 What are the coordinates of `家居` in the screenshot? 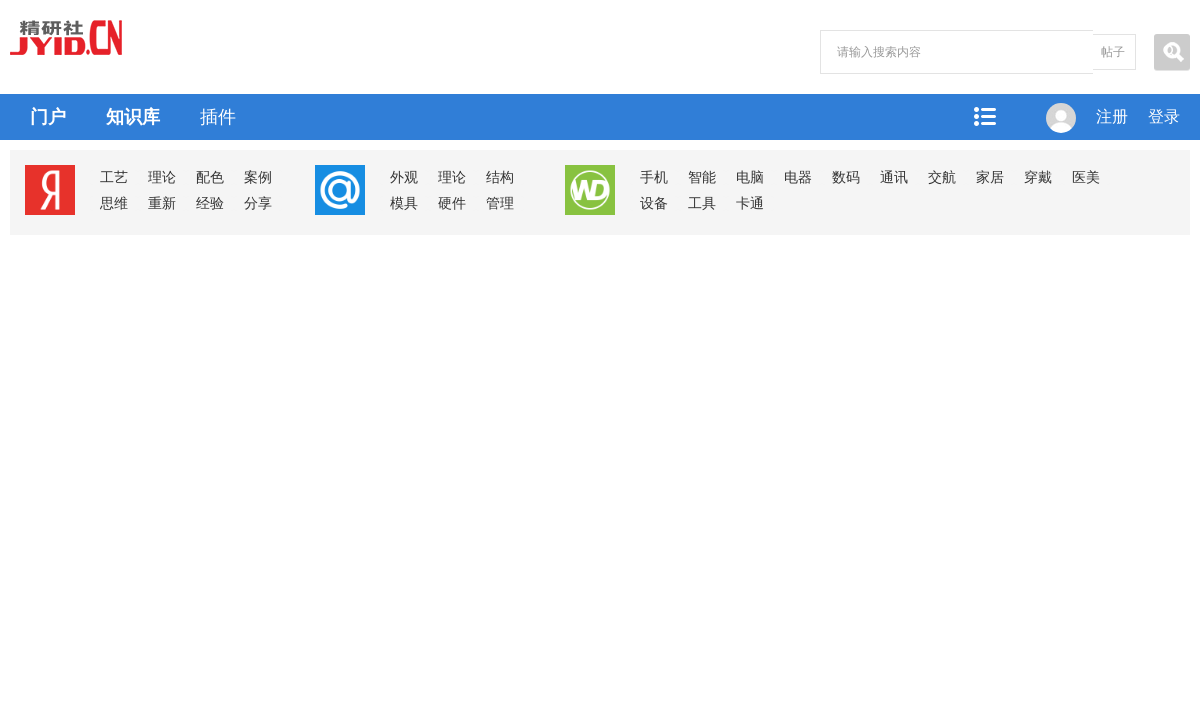 It's located at (990, 177).